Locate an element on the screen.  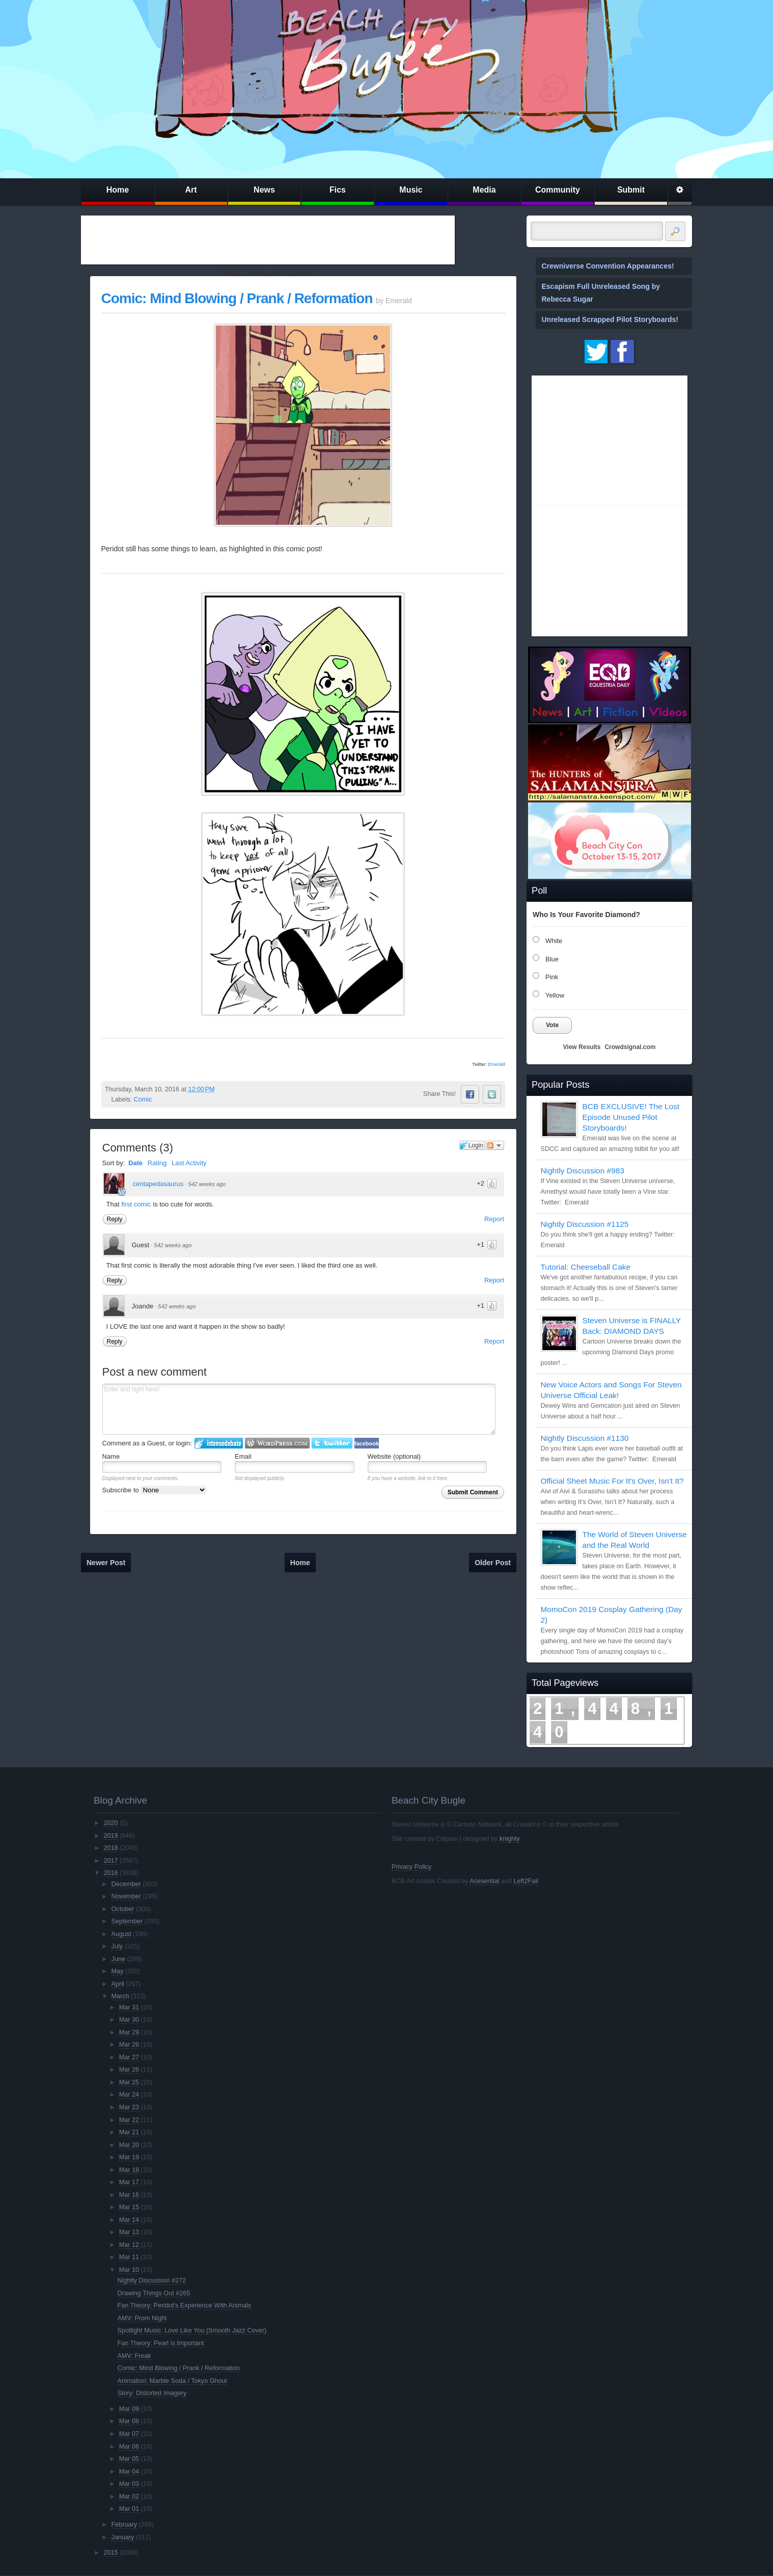
July is located at coordinates (117, 1946).